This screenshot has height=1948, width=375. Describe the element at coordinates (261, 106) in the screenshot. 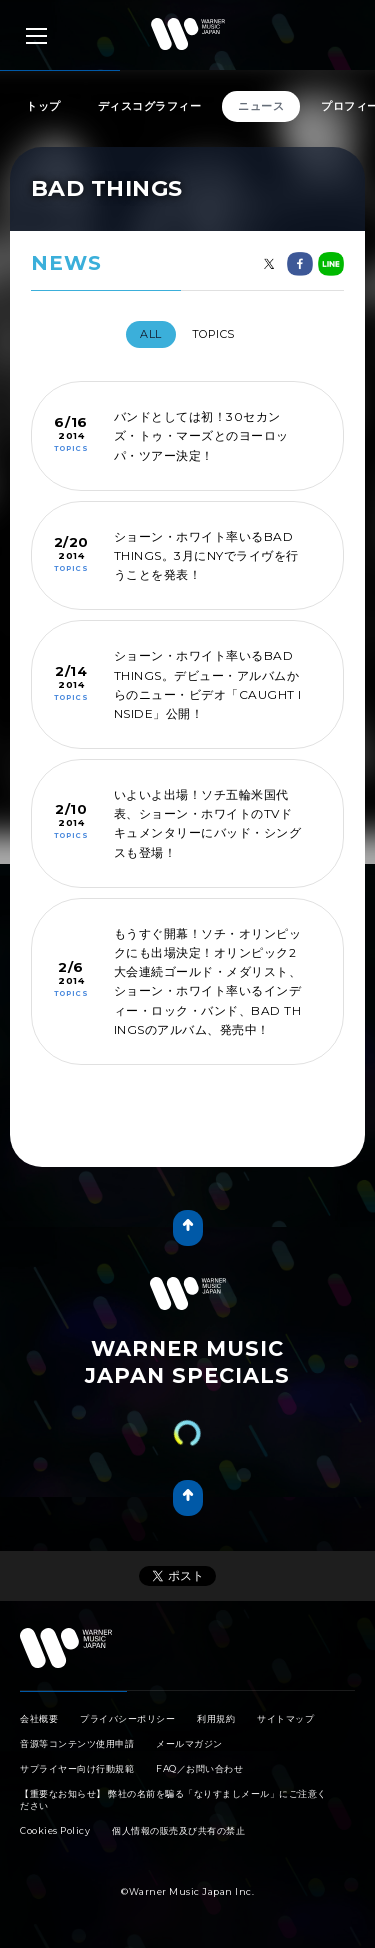

I see `ニュース` at that location.